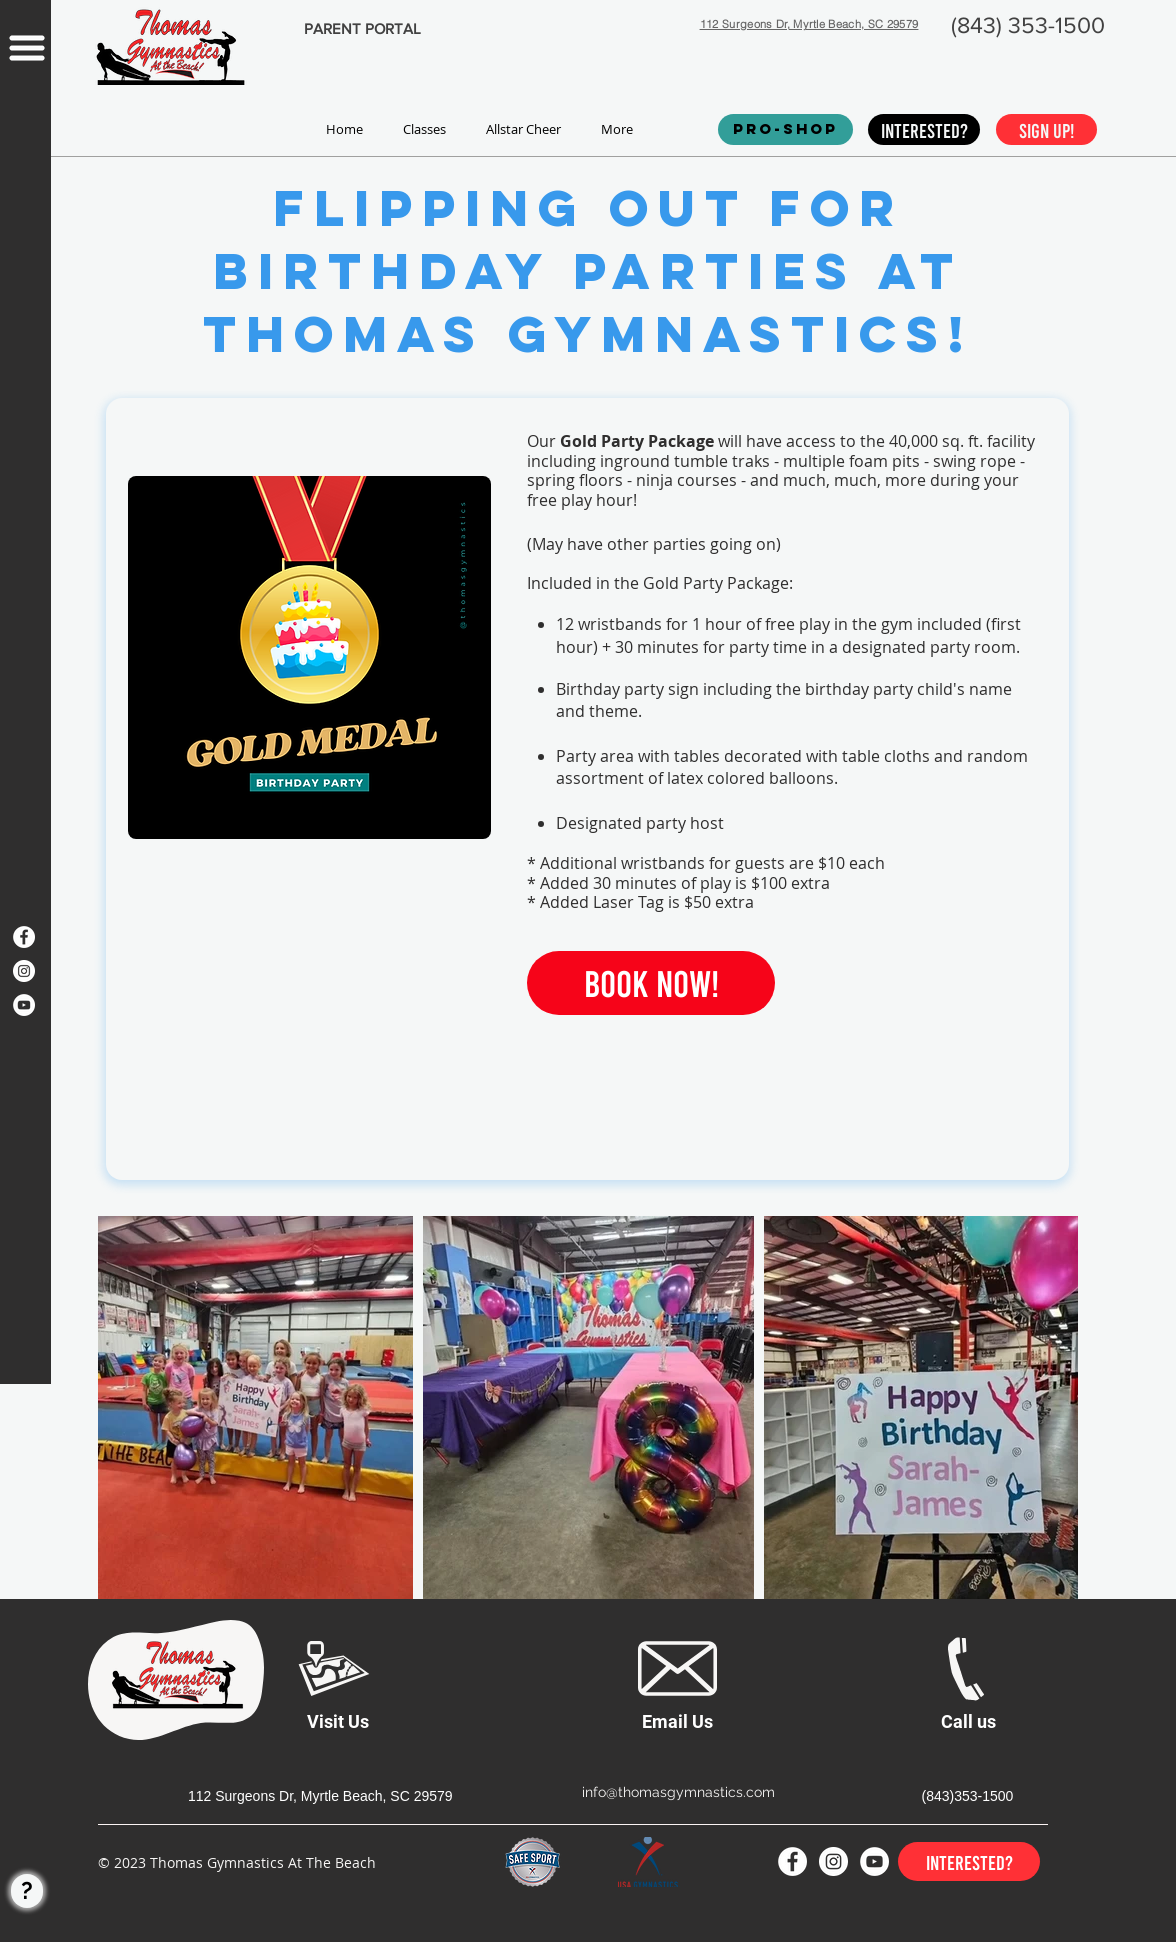  What do you see at coordinates (24, 971) in the screenshot?
I see `[Instagram]` at bounding box center [24, 971].